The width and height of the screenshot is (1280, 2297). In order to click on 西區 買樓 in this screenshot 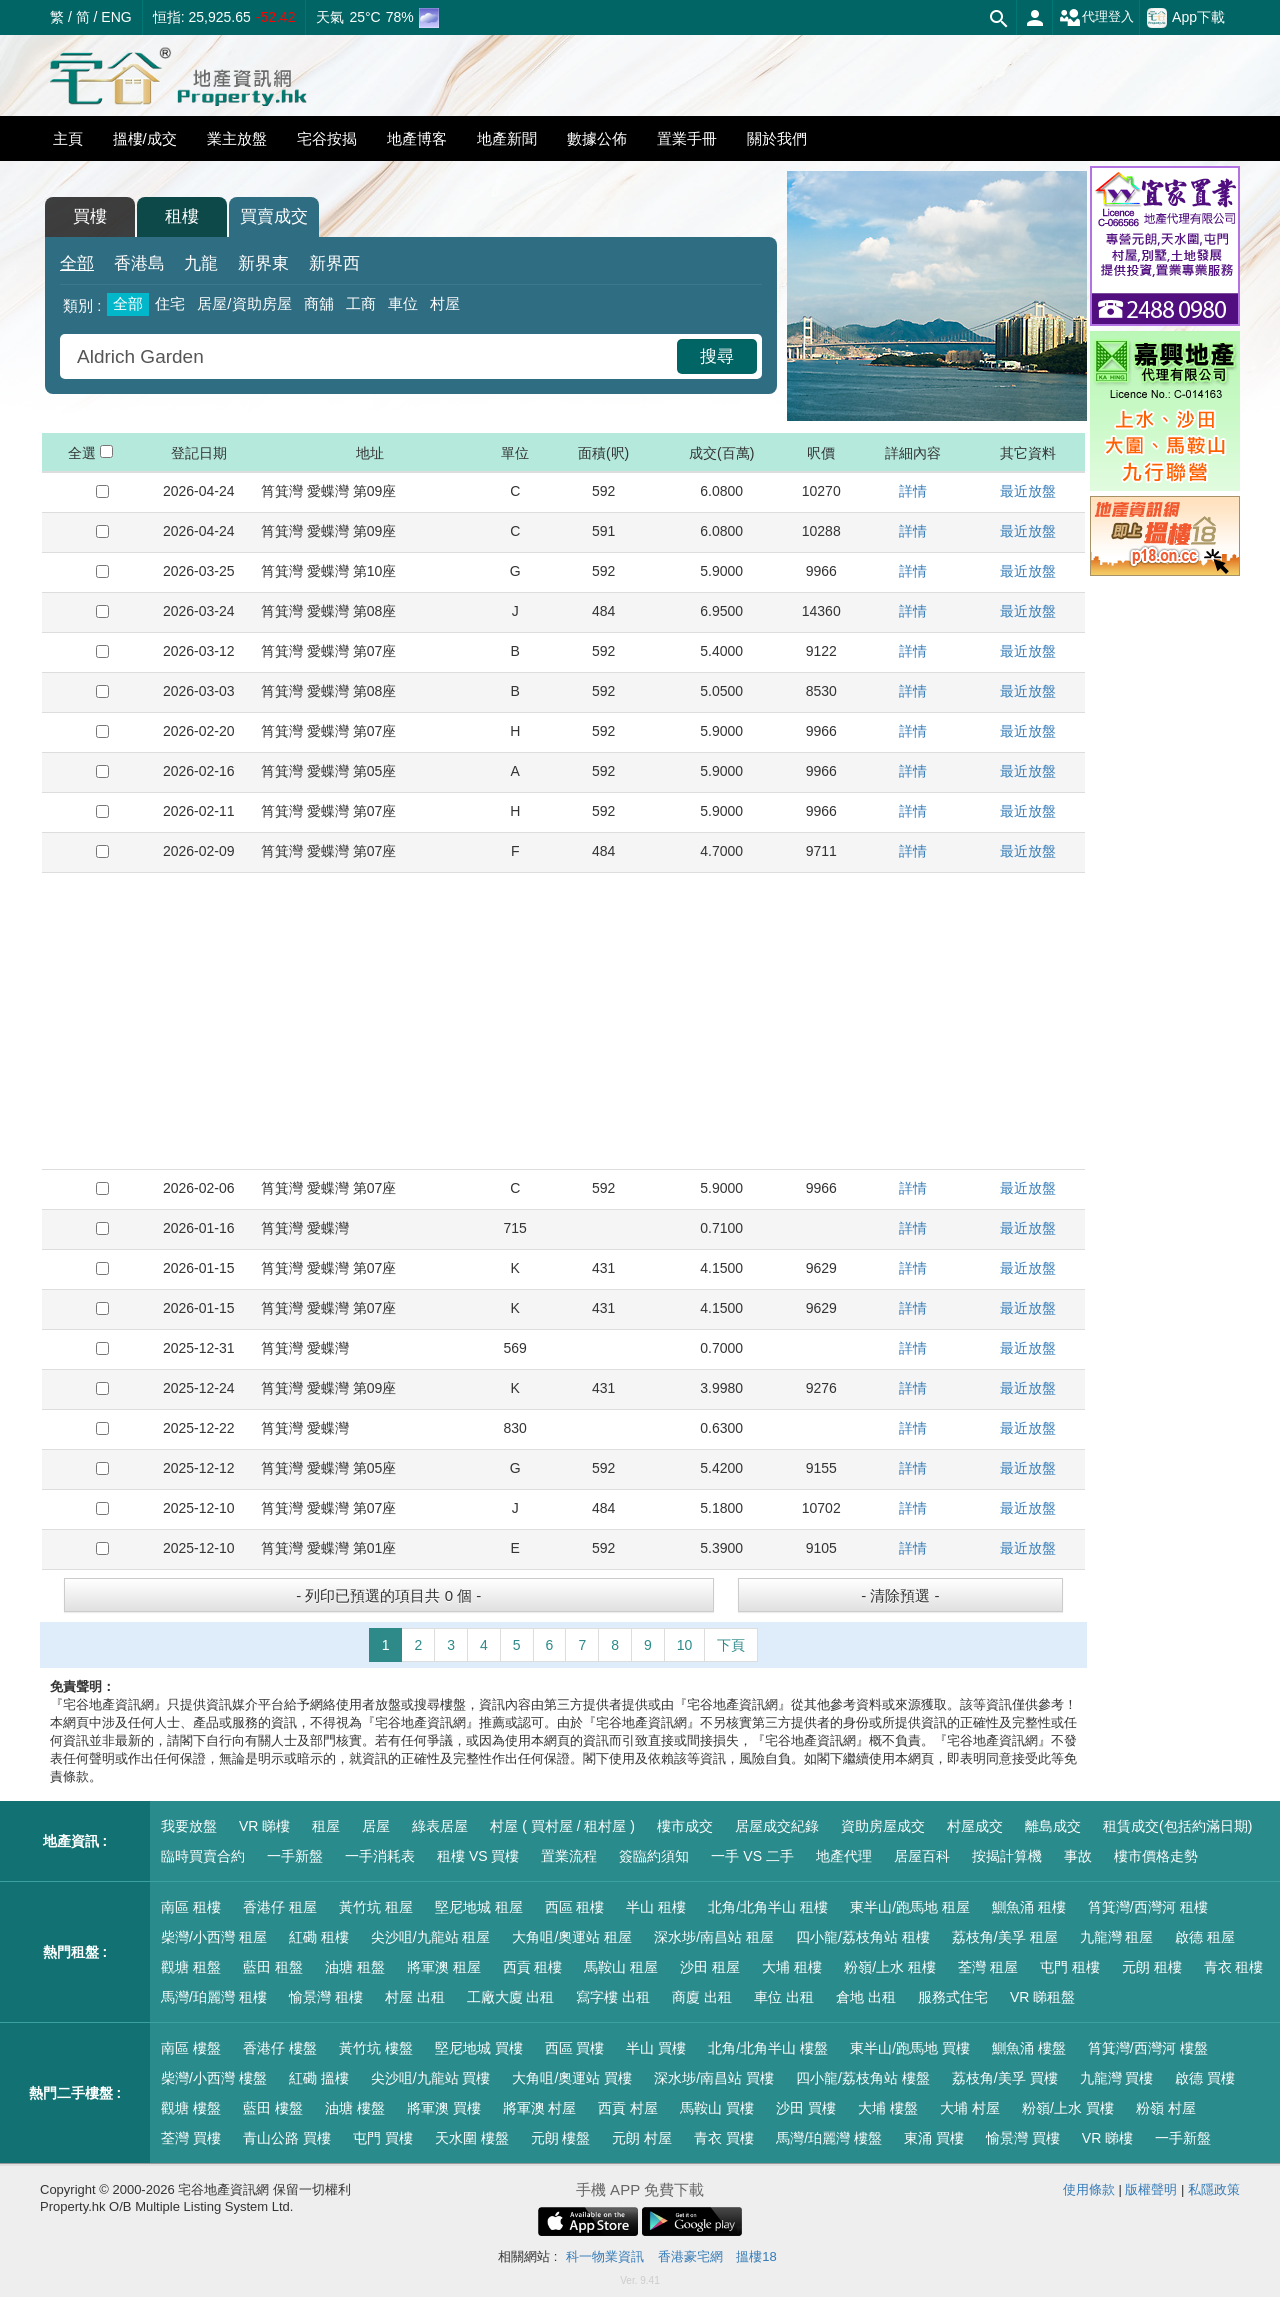, I will do `click(575, 2048)`.